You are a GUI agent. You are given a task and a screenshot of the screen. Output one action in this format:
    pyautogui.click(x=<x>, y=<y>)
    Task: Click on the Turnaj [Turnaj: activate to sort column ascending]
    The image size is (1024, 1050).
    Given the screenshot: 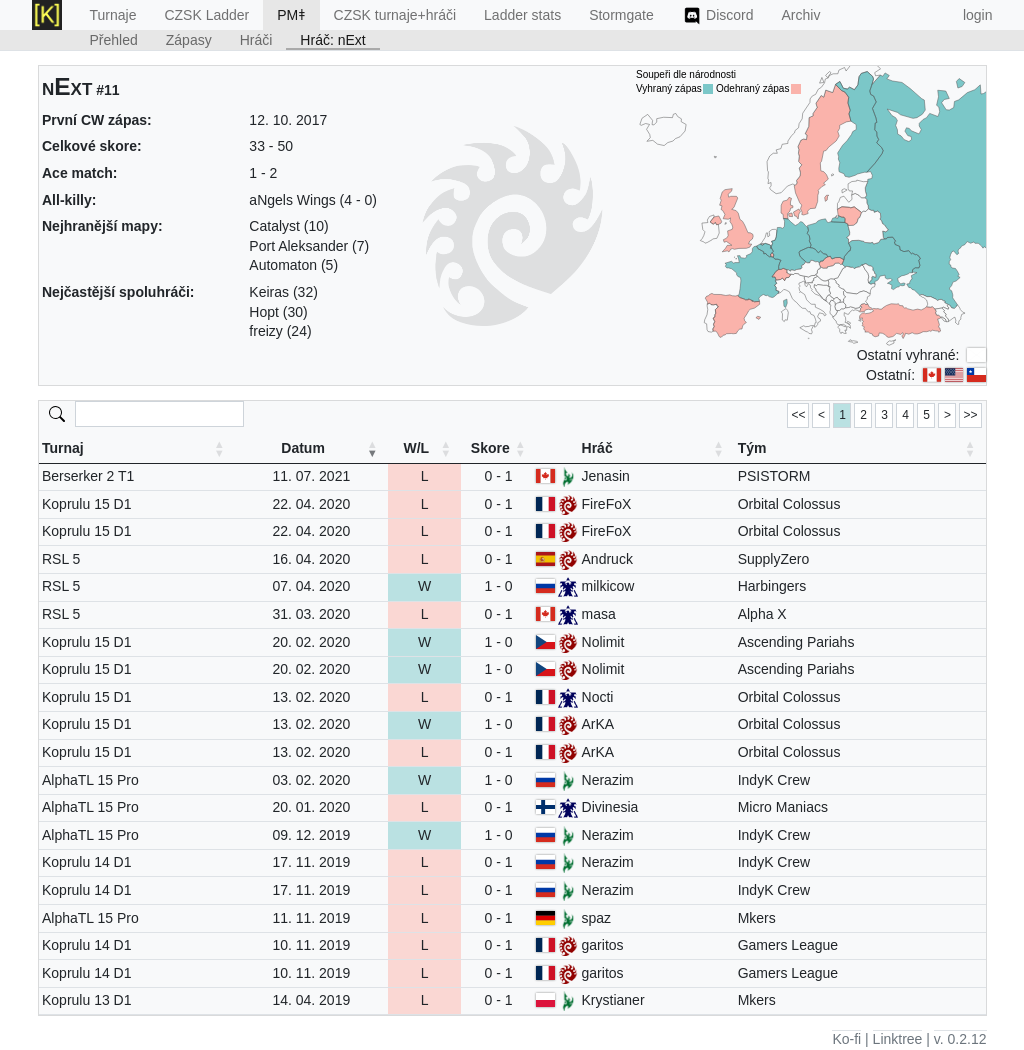 What is the action you would take?
    pyautogui.click(x=63, y=448)
    